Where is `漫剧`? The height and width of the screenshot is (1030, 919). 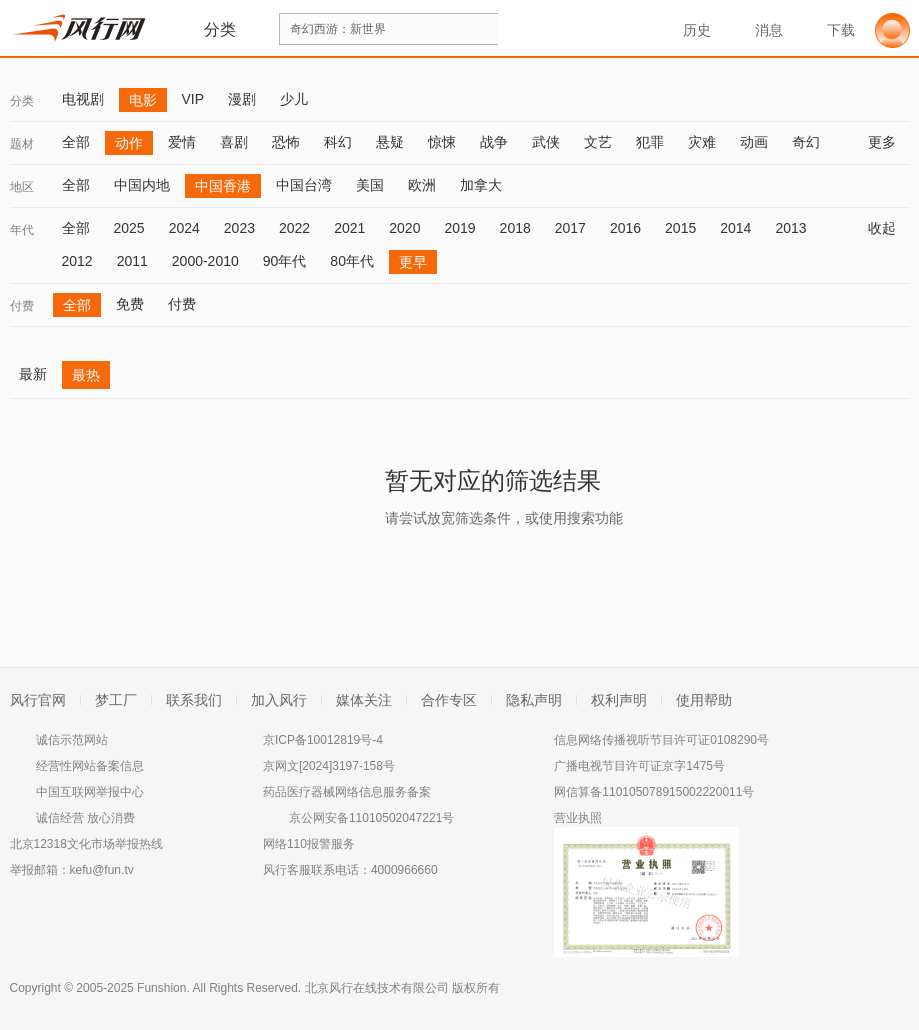
漫剧 is located at coordinates (242, 99).